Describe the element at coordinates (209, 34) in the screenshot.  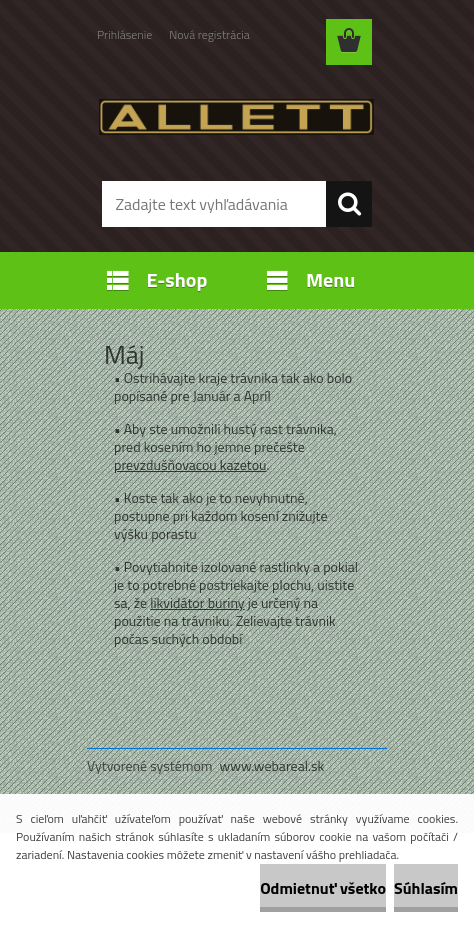
I see `Nová registrácia` at that location.